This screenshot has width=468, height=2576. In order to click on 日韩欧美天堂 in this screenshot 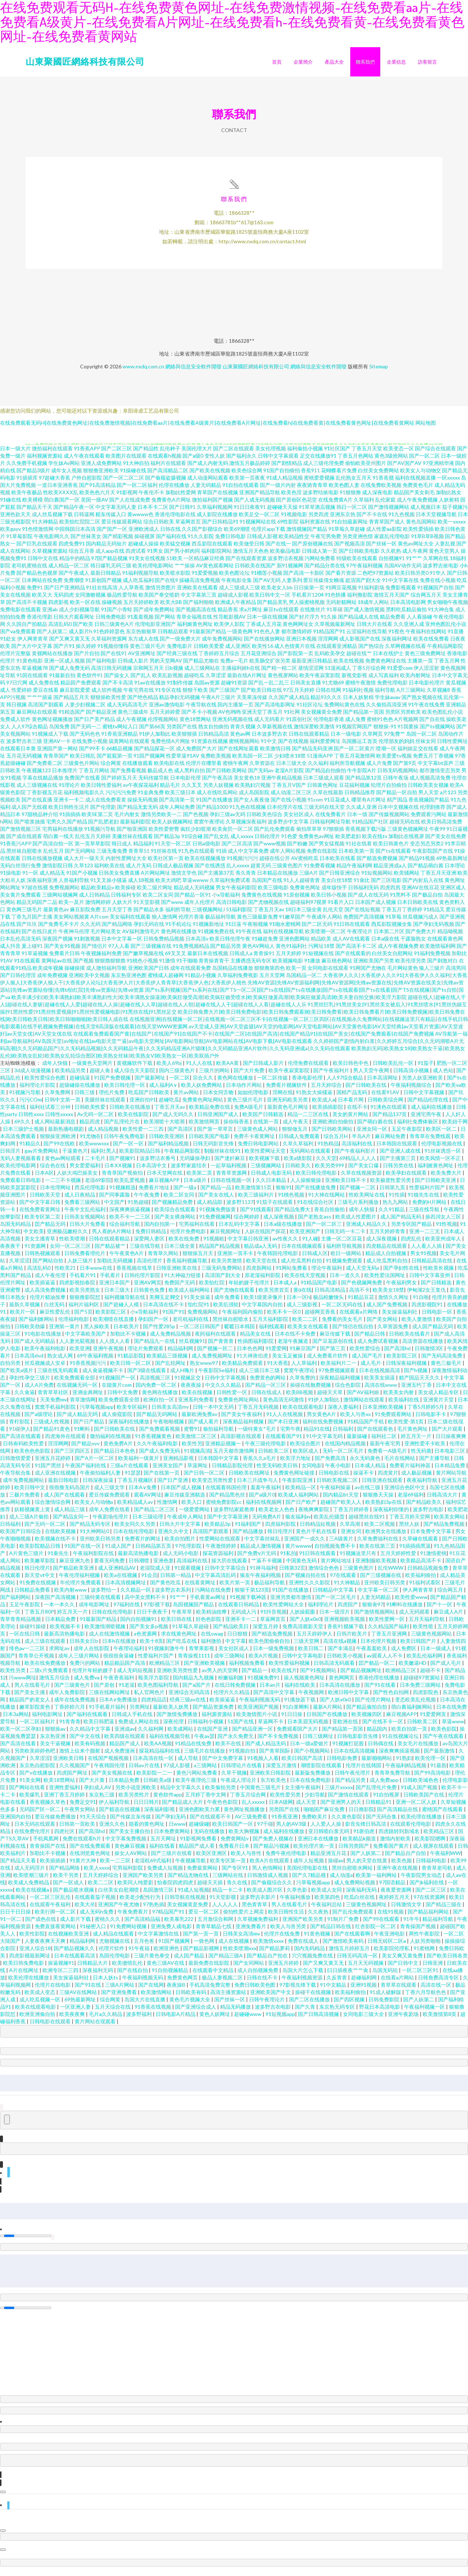, I will do `click(45, 1200)`.